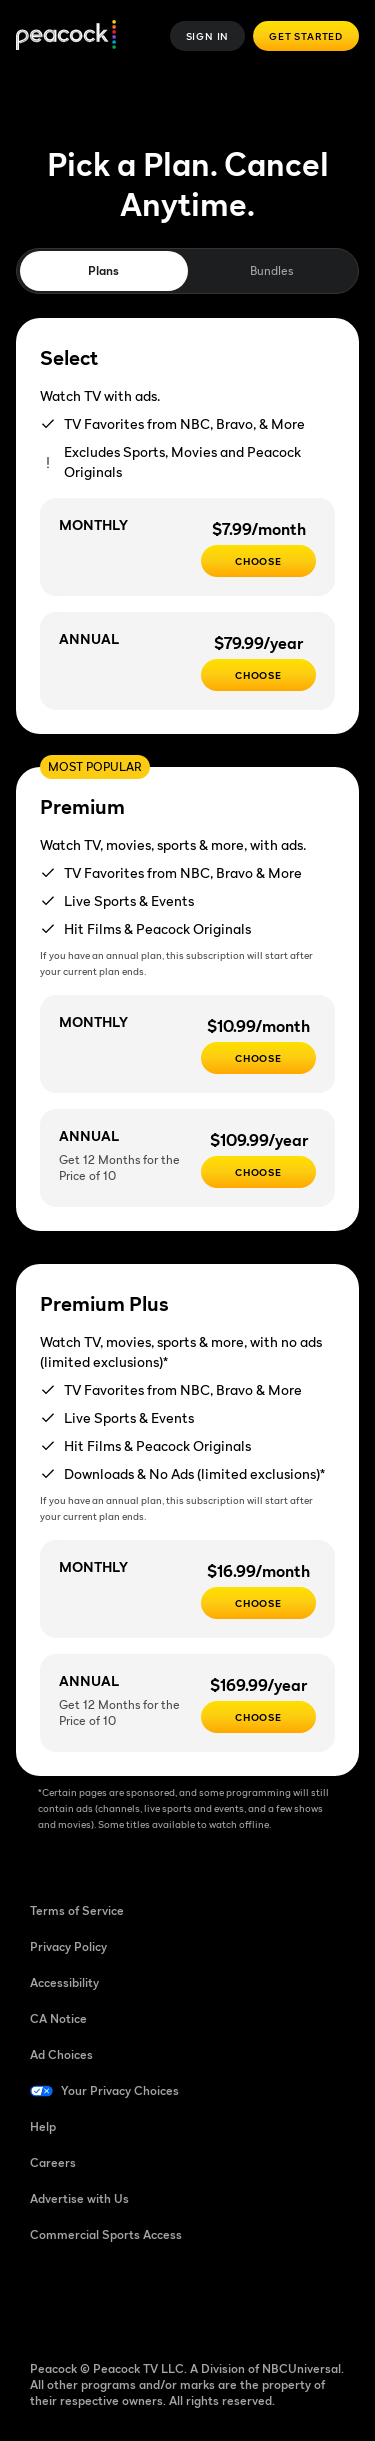 The width and height of the screenshot is (375, 2441). Describe the element at coordinates (53, 2162) in the screenshot. I see `Careers [Careers ((Opens in new window))]` at that location.